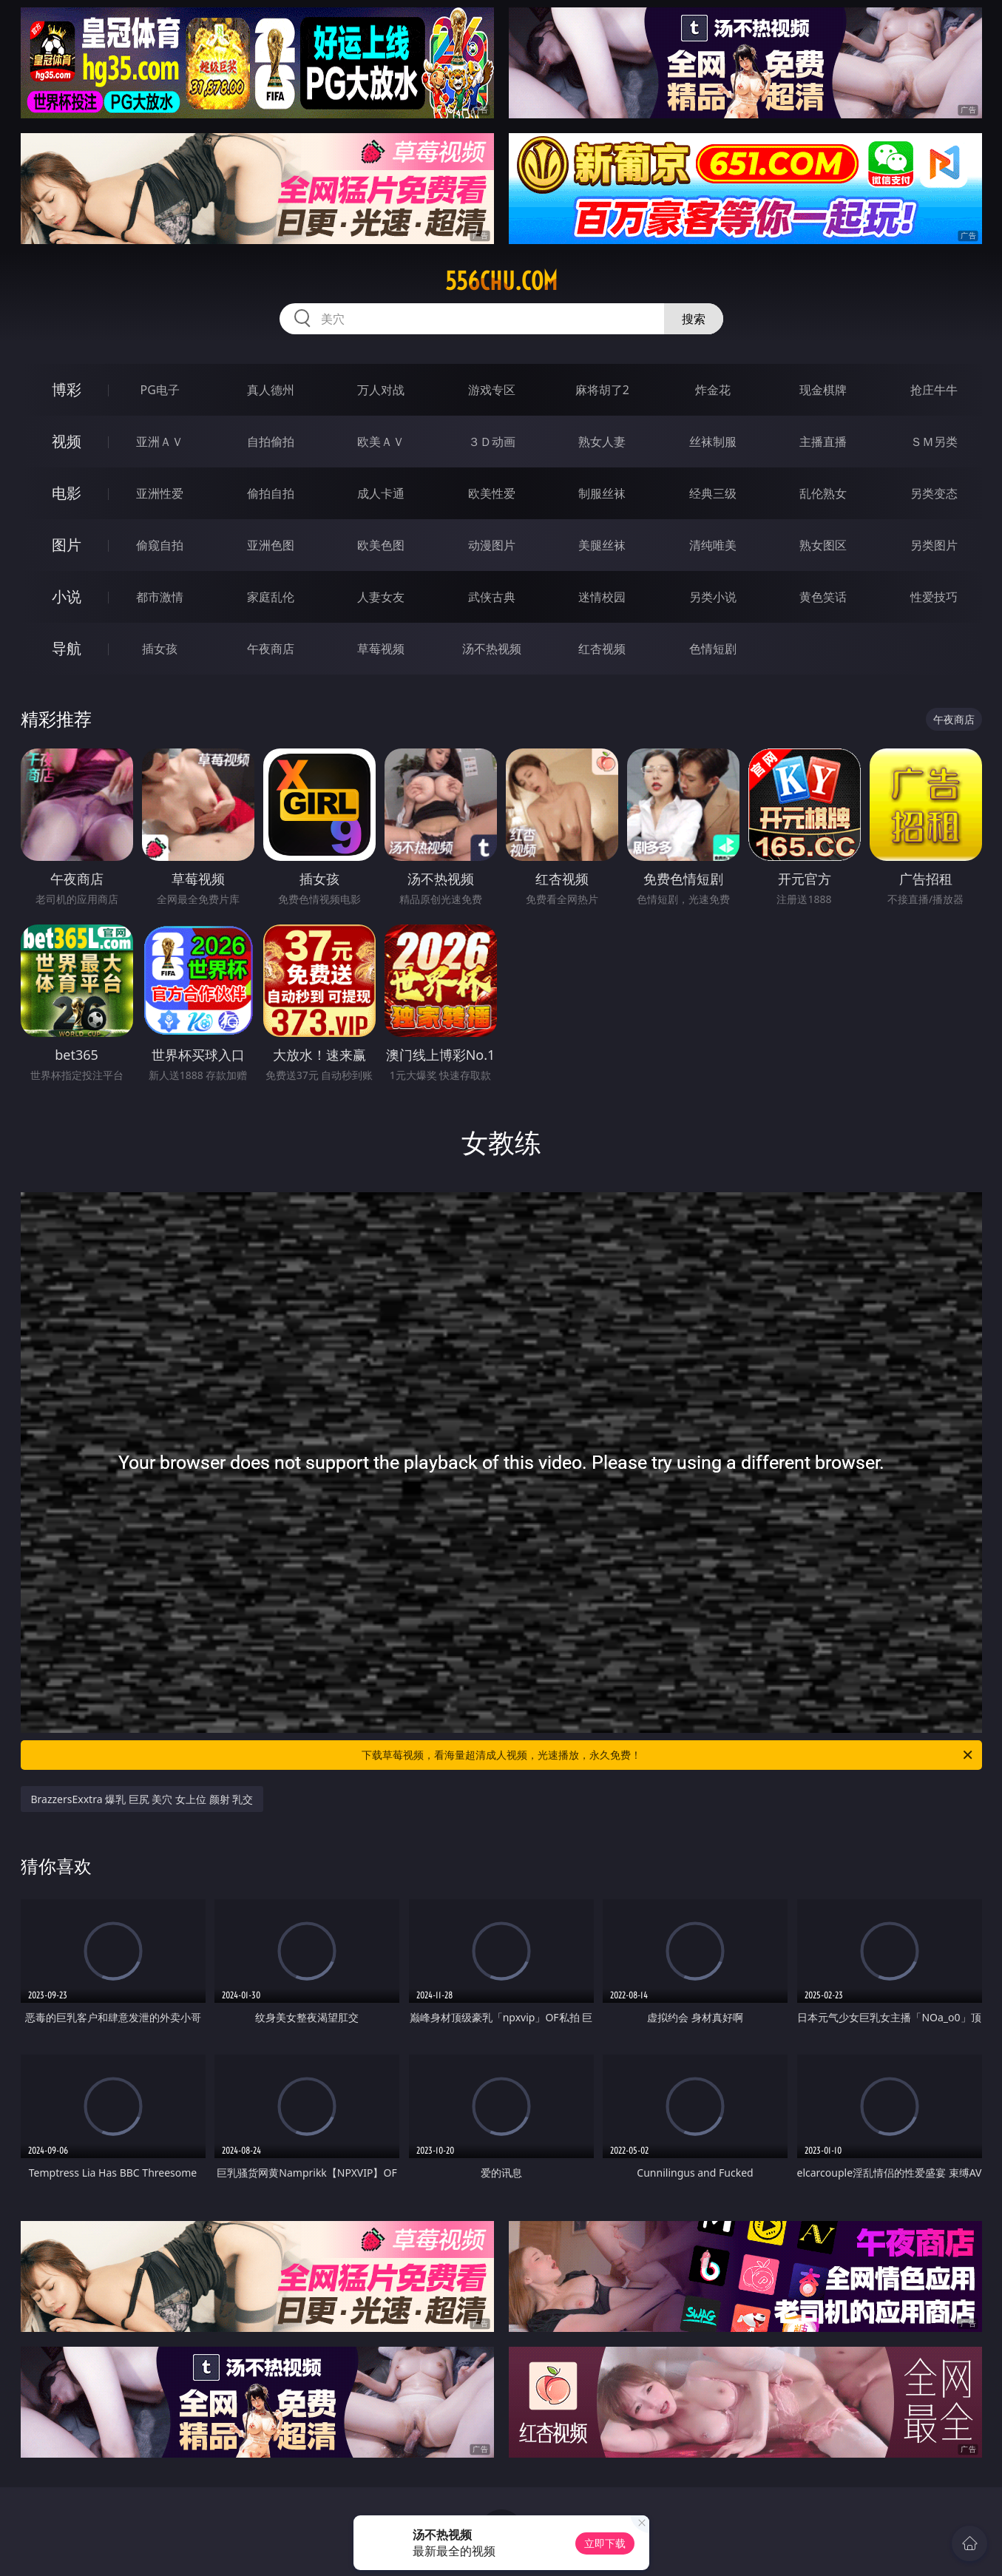 The height and width of the screenshot is (2576, 1002). What do you see at coordinates (668, 1755) in the screenshot?
I see `下载草莓视频，看海量超清成人视频，光速播放，永久免费！` at bounding box center [668, 1755].